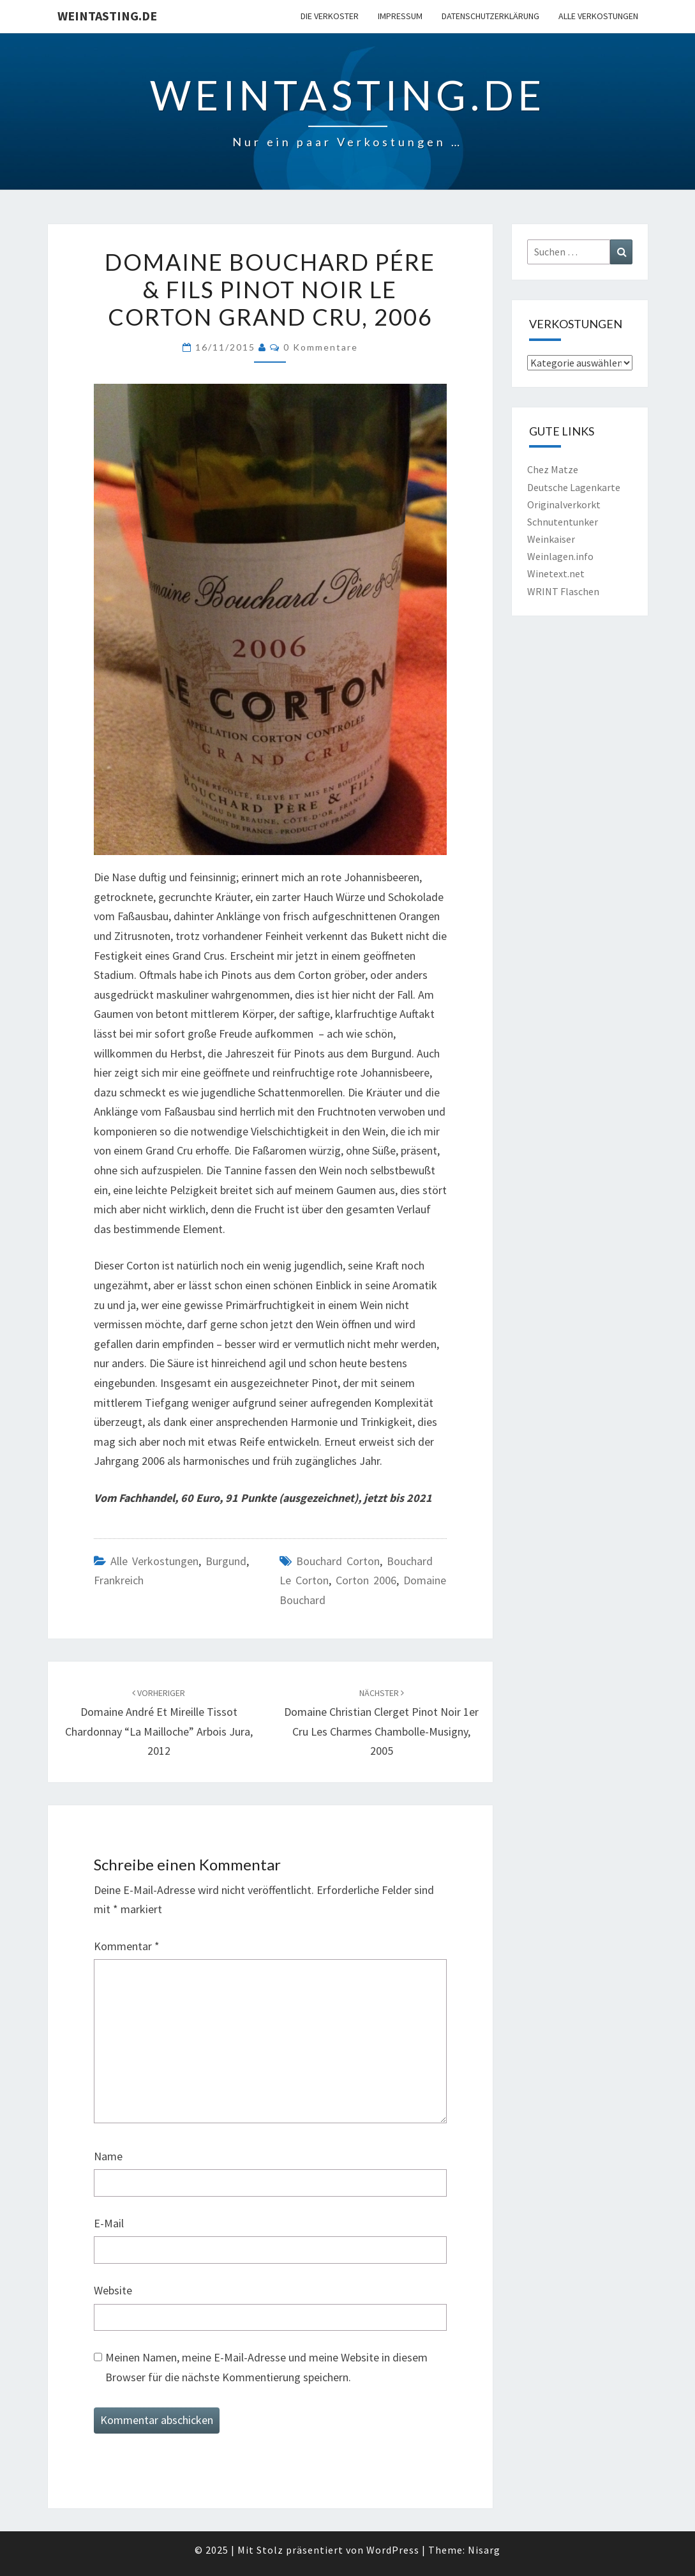  Describe the element at coordinates (338, 1561) in the screenshot. I see `Bouchard Corton` at that location.